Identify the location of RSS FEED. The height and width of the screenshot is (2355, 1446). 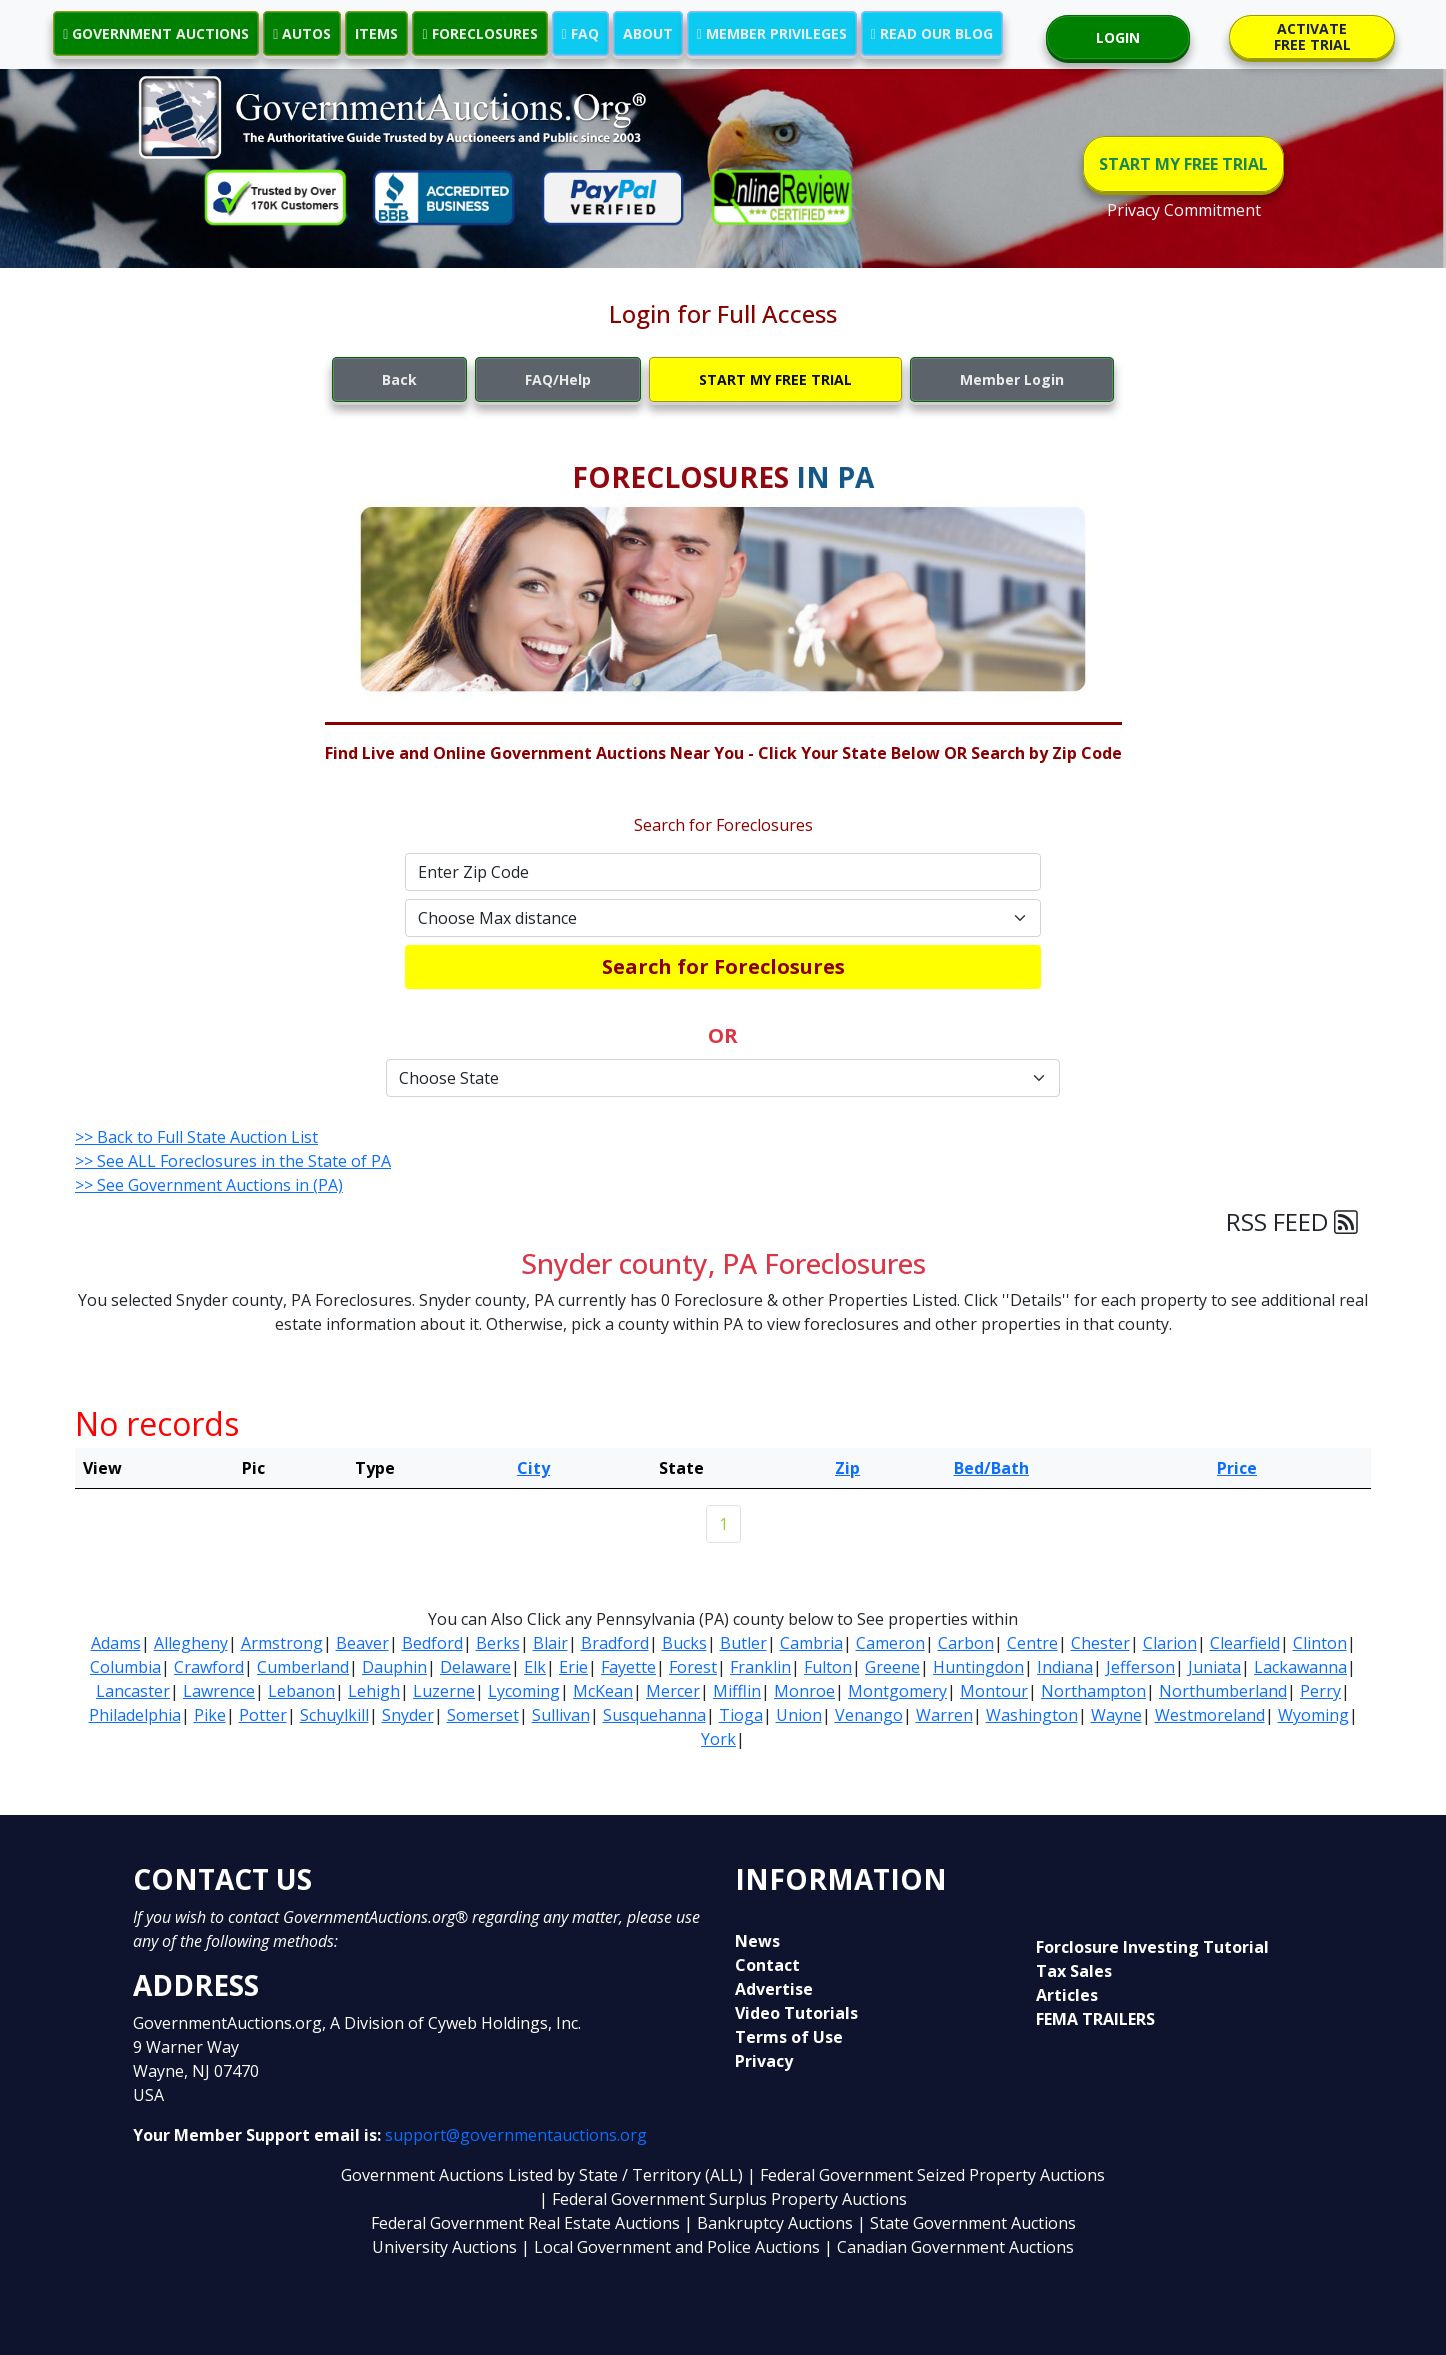
(1292, 1221).